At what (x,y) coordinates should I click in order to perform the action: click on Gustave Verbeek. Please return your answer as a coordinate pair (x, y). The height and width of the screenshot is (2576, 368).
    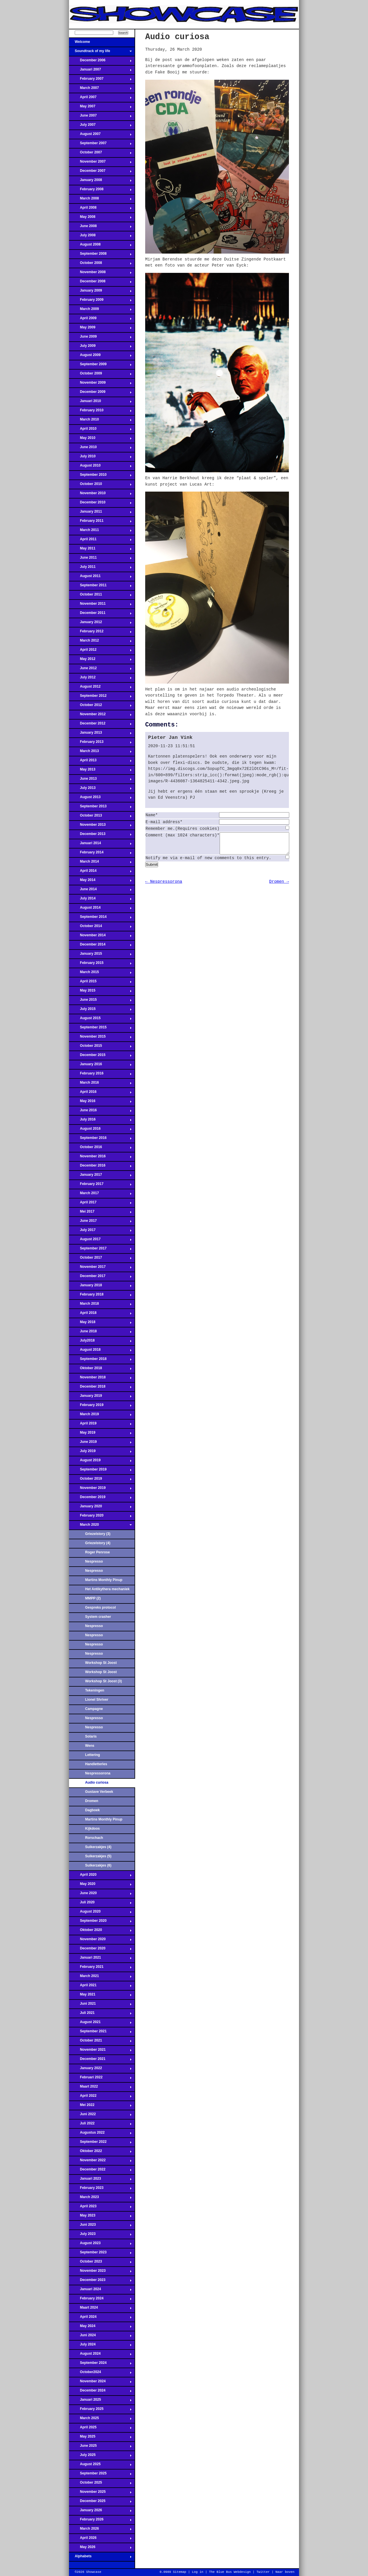
    Looking at the image, I should click on (99, 1792).